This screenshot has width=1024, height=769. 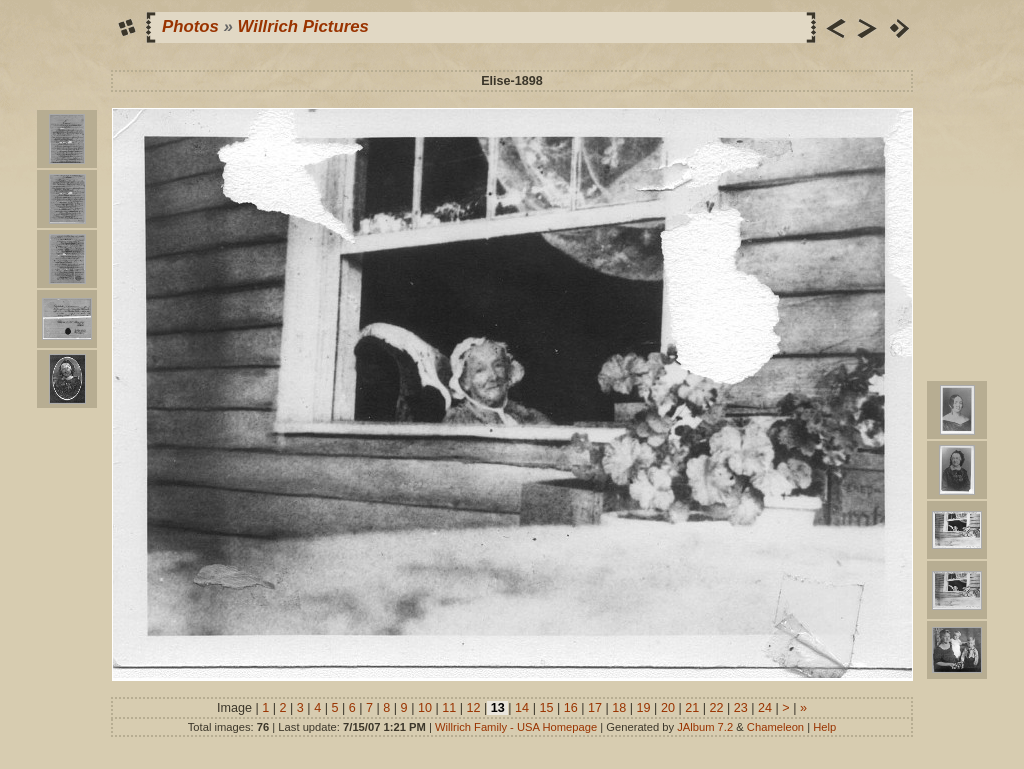 I want to click on 11, so click(x=449, y=708).